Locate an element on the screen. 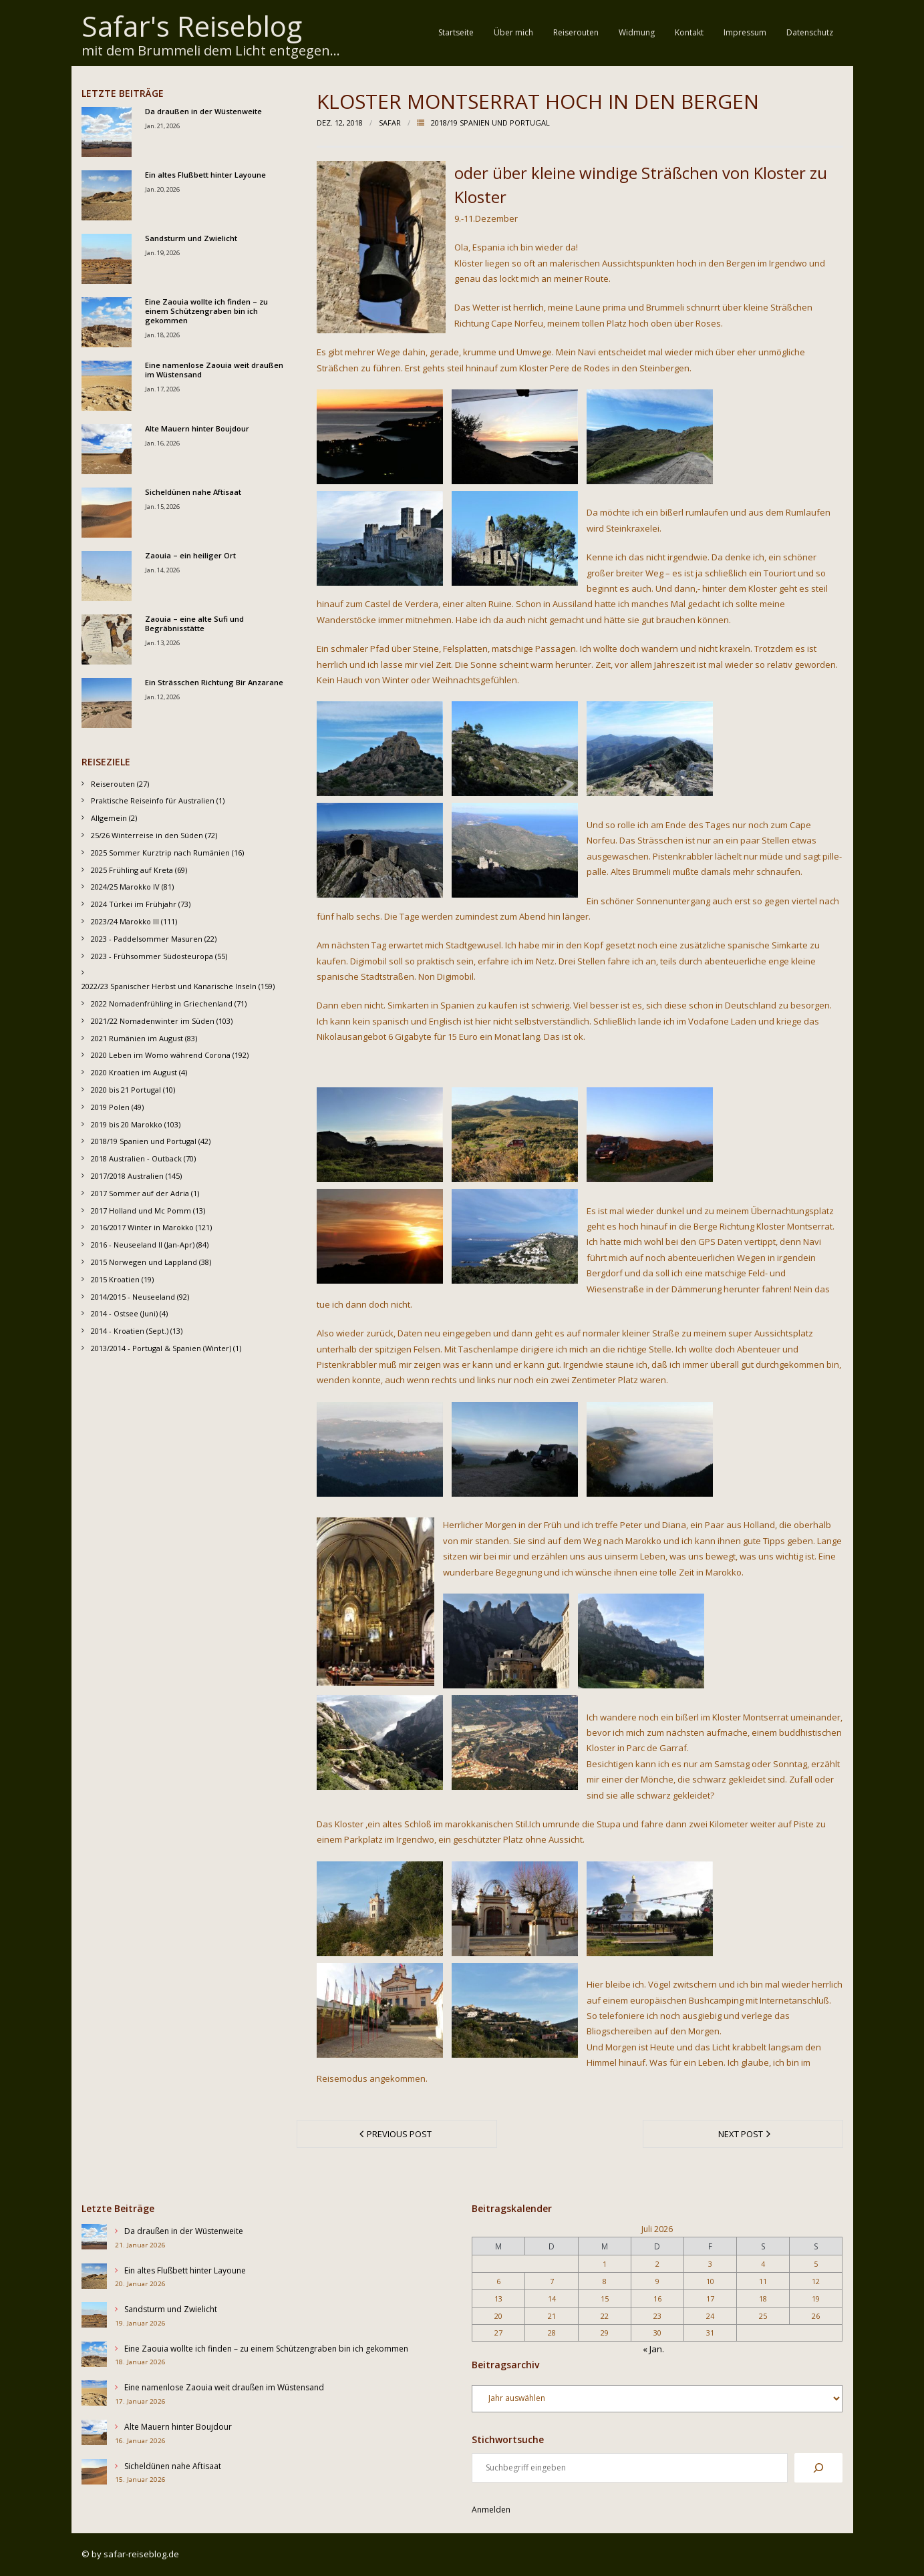  Anmelden is located at coordinates (491, 2509).